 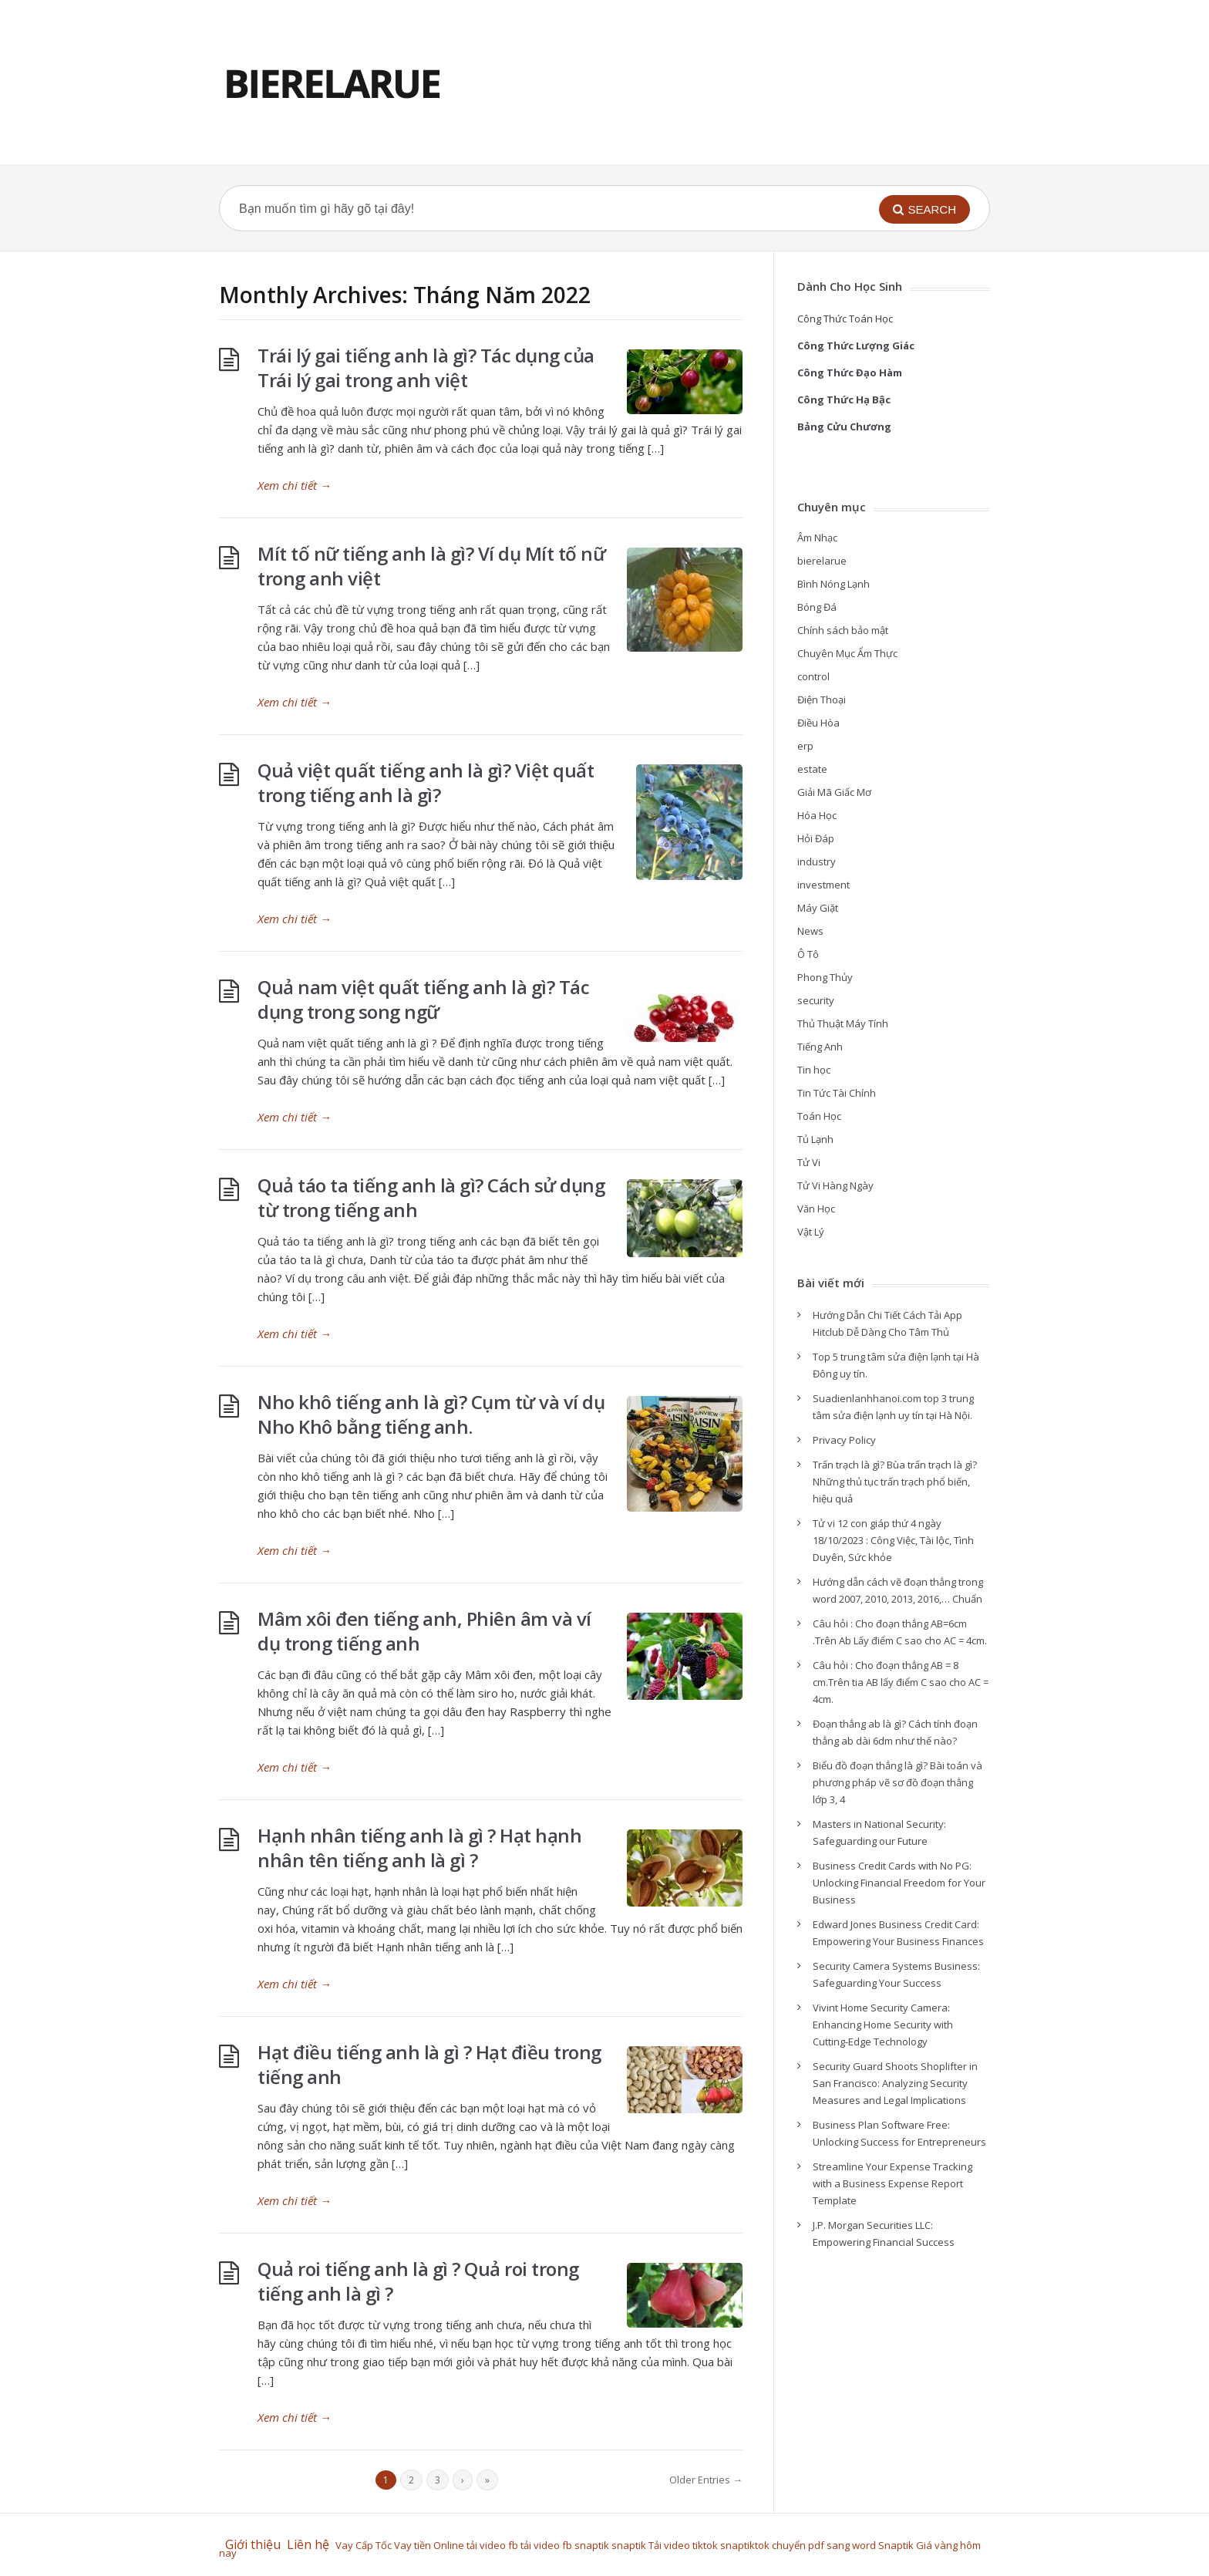 I want to click on Âm Nhạc, so click(x=817, y=538).